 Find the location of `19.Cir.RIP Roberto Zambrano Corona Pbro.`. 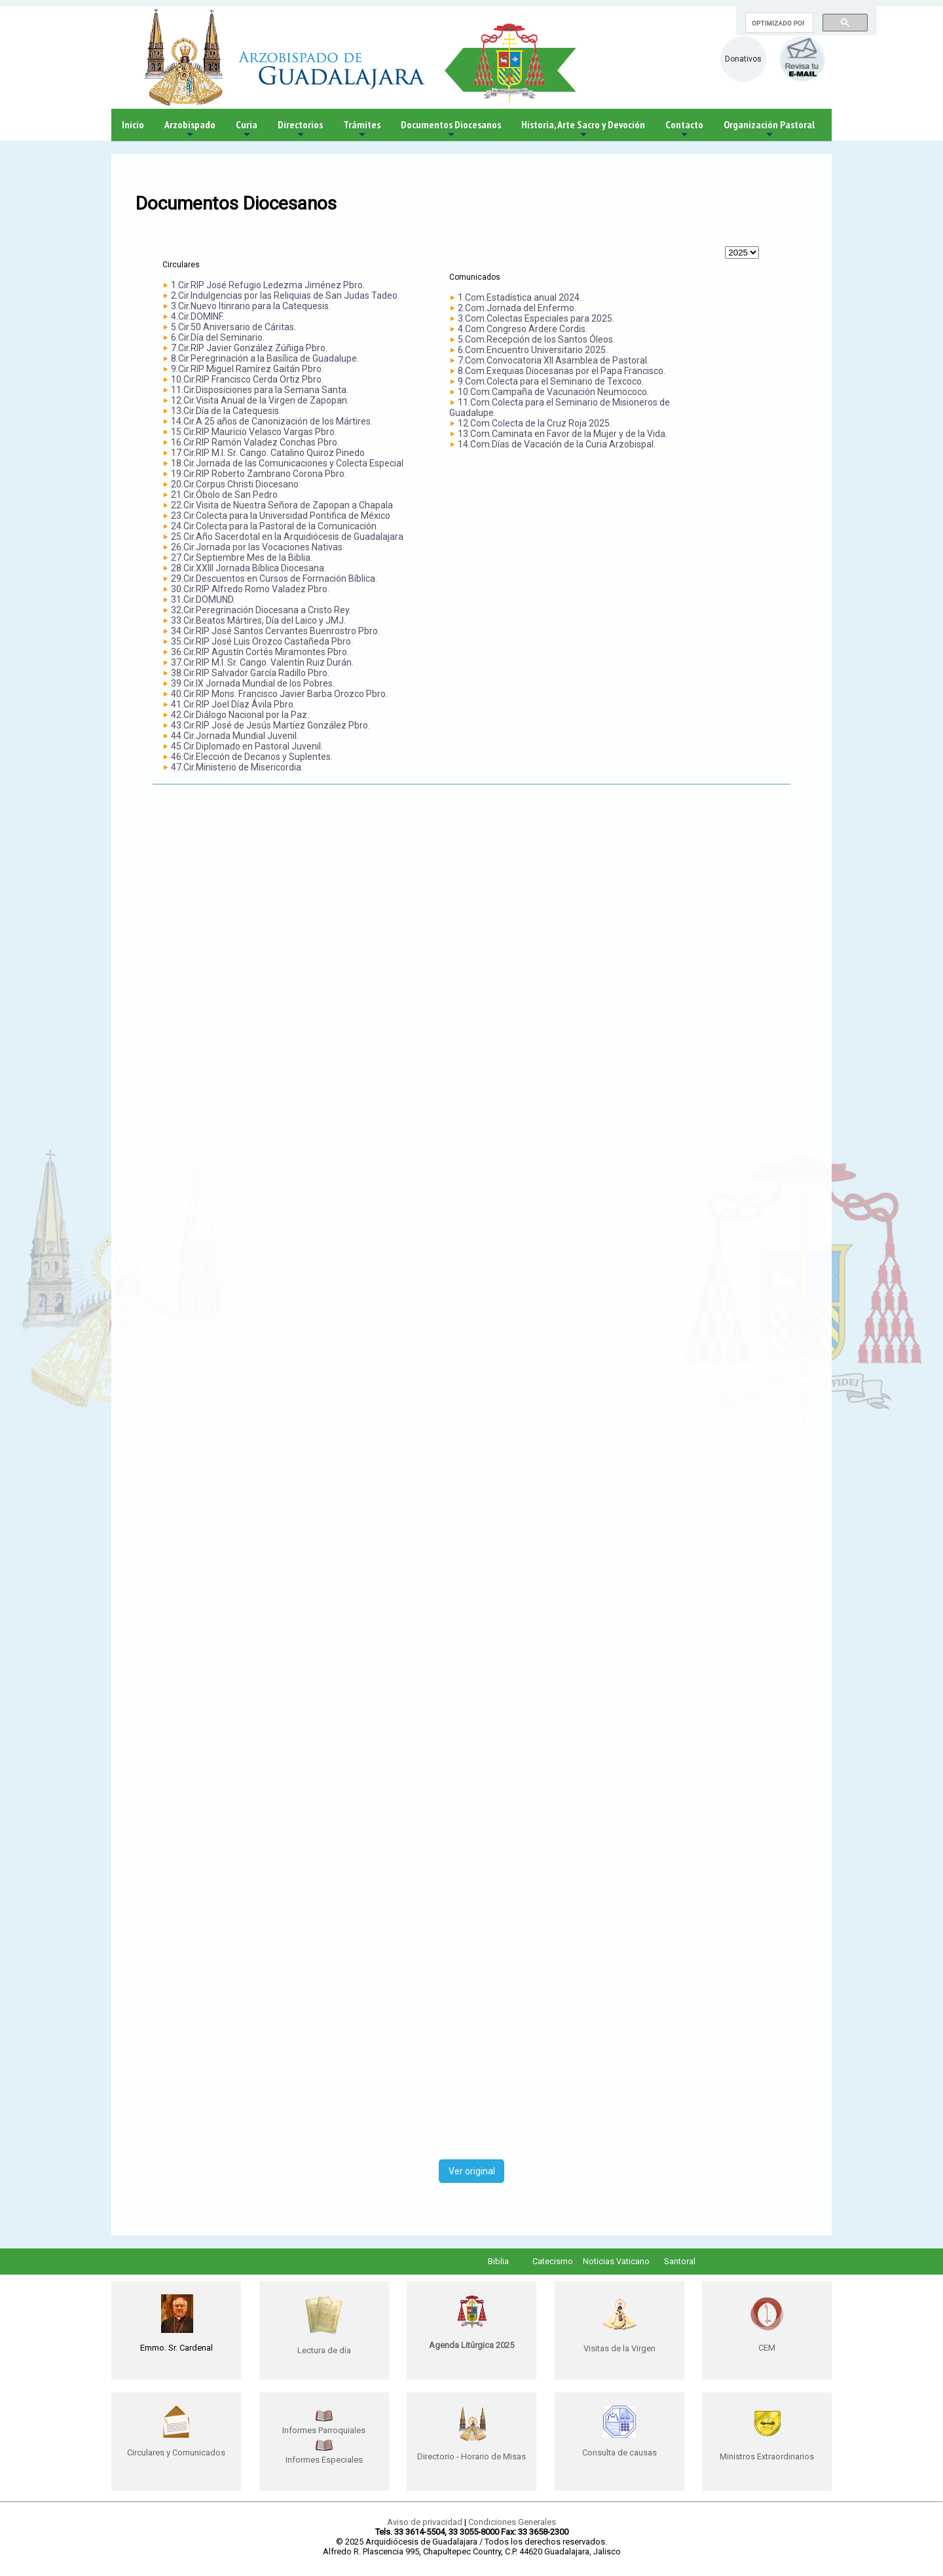

19.Cir.RIP Roberto Zambrano Corona Pbro. is located at coordinates (258, 473).